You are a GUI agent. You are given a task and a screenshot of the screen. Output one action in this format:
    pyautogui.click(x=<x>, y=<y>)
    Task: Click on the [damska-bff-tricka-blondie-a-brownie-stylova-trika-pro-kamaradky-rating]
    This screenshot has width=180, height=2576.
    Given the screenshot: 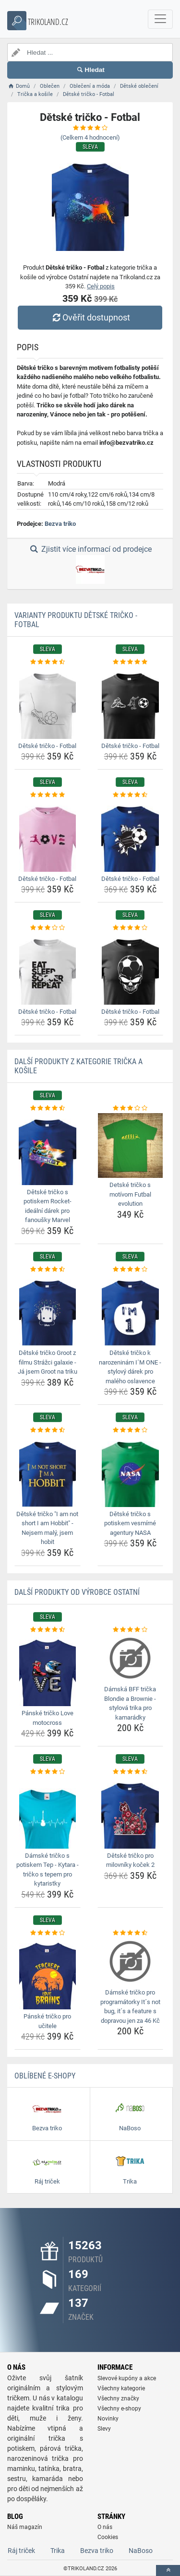 What is the action you would take?
    pyautogui.click(x=130, y=1630)
    